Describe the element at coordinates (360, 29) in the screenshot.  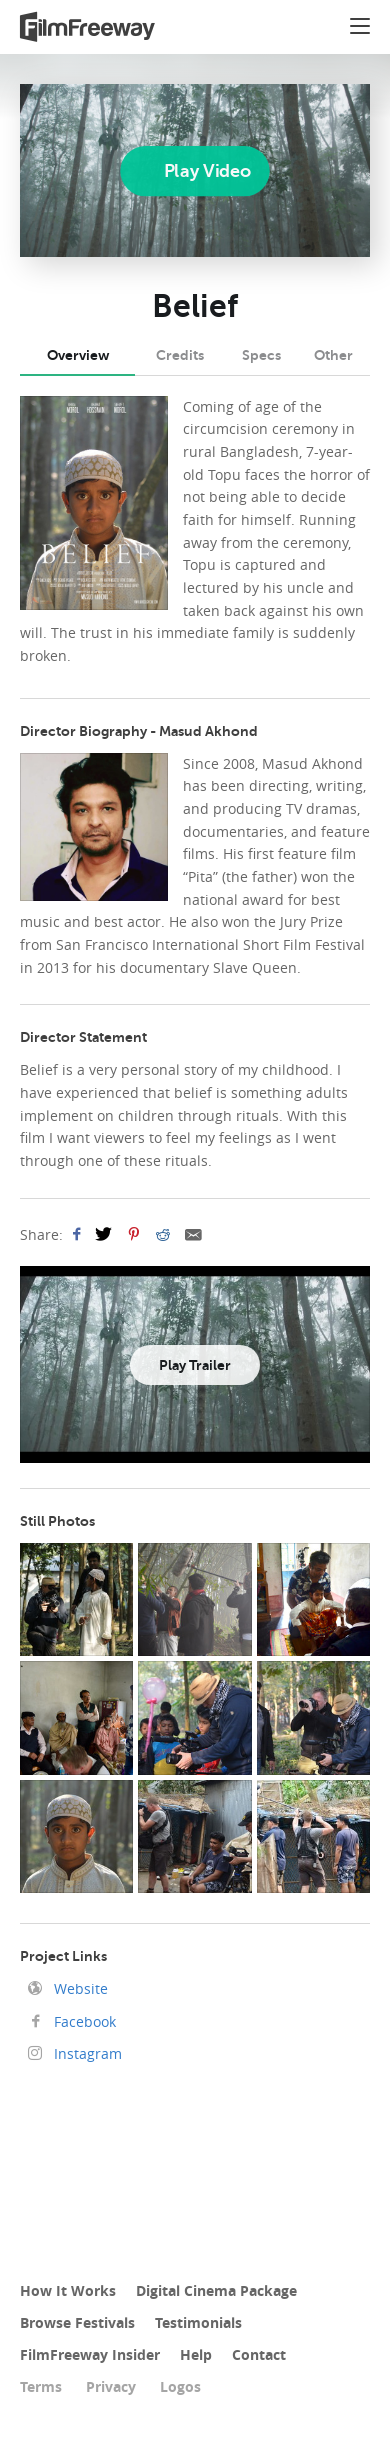
I see `[button]` at that location.